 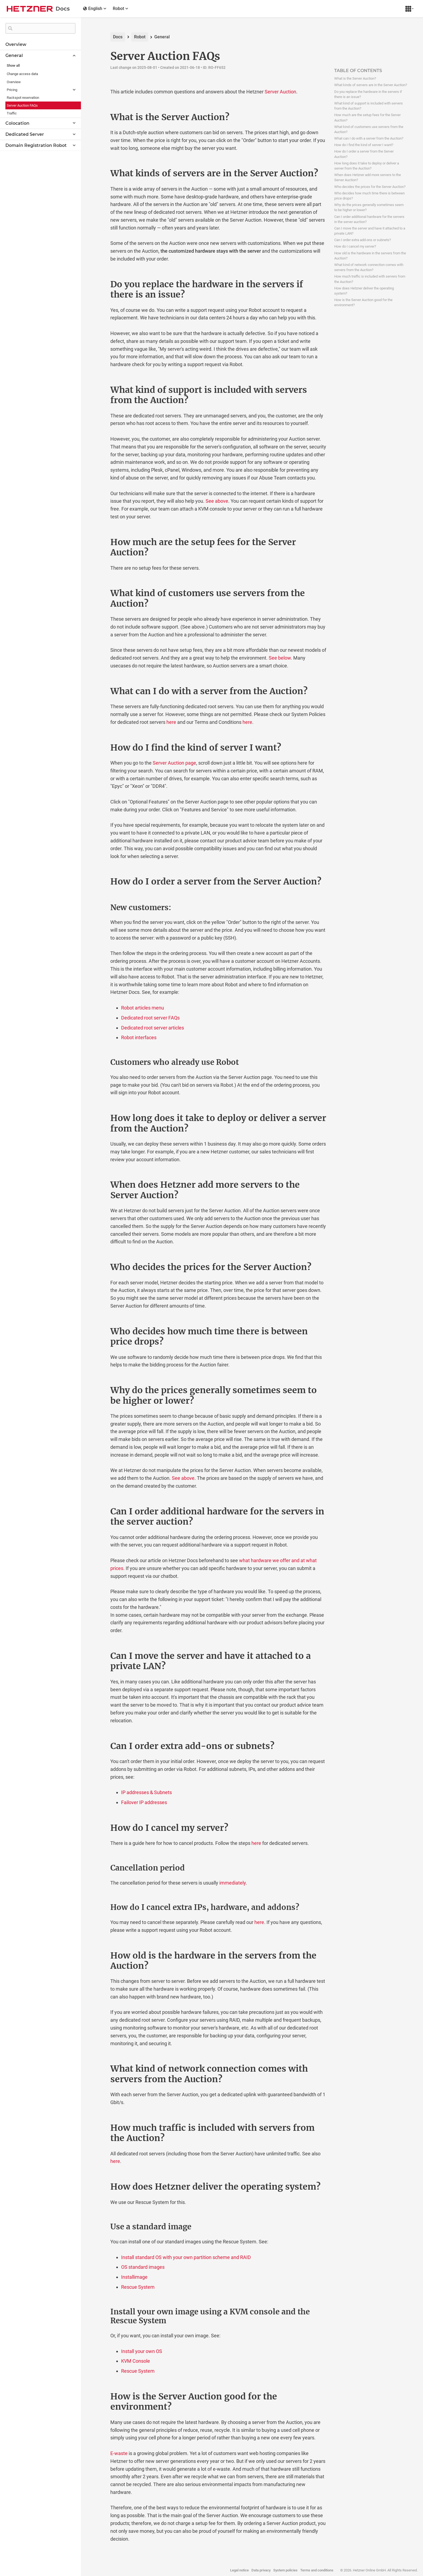 I want to click on [cancellation period permalink], so click(x=99, y=1868).